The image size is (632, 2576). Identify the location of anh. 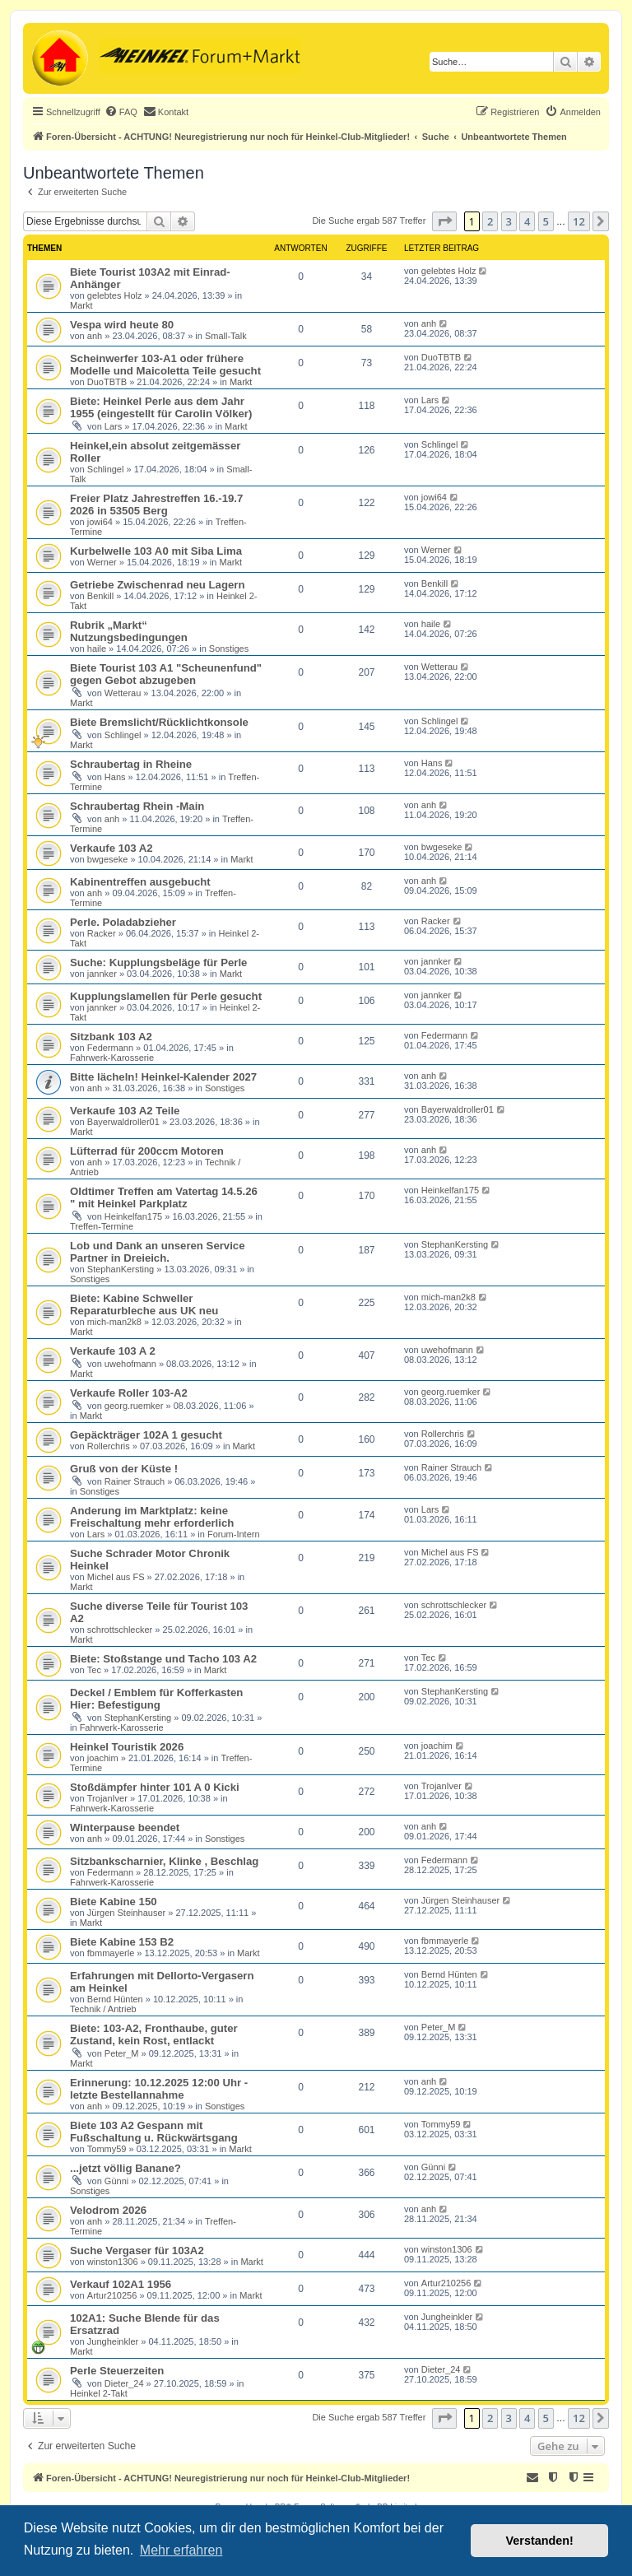
(94, 336).